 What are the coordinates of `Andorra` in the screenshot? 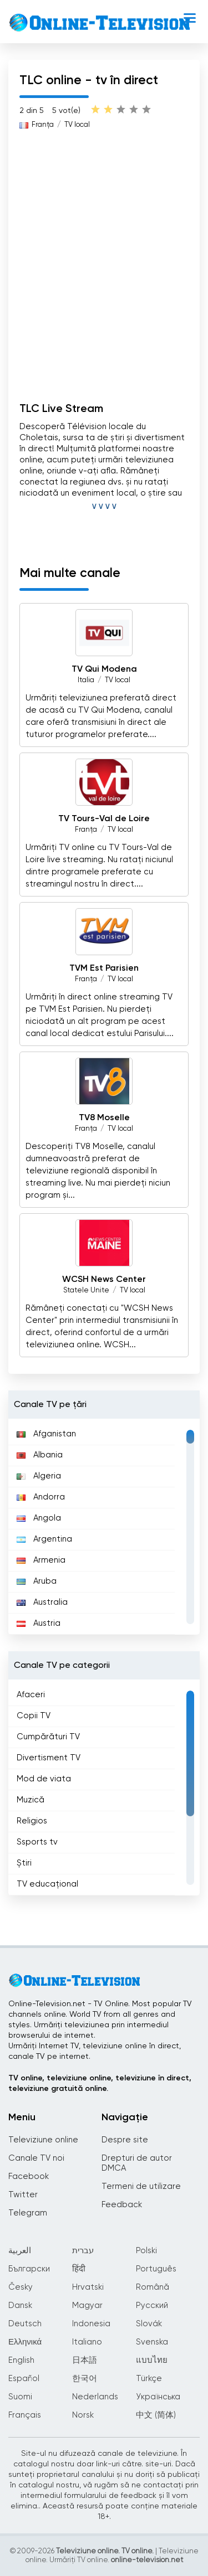 It's located at (41, 1497).